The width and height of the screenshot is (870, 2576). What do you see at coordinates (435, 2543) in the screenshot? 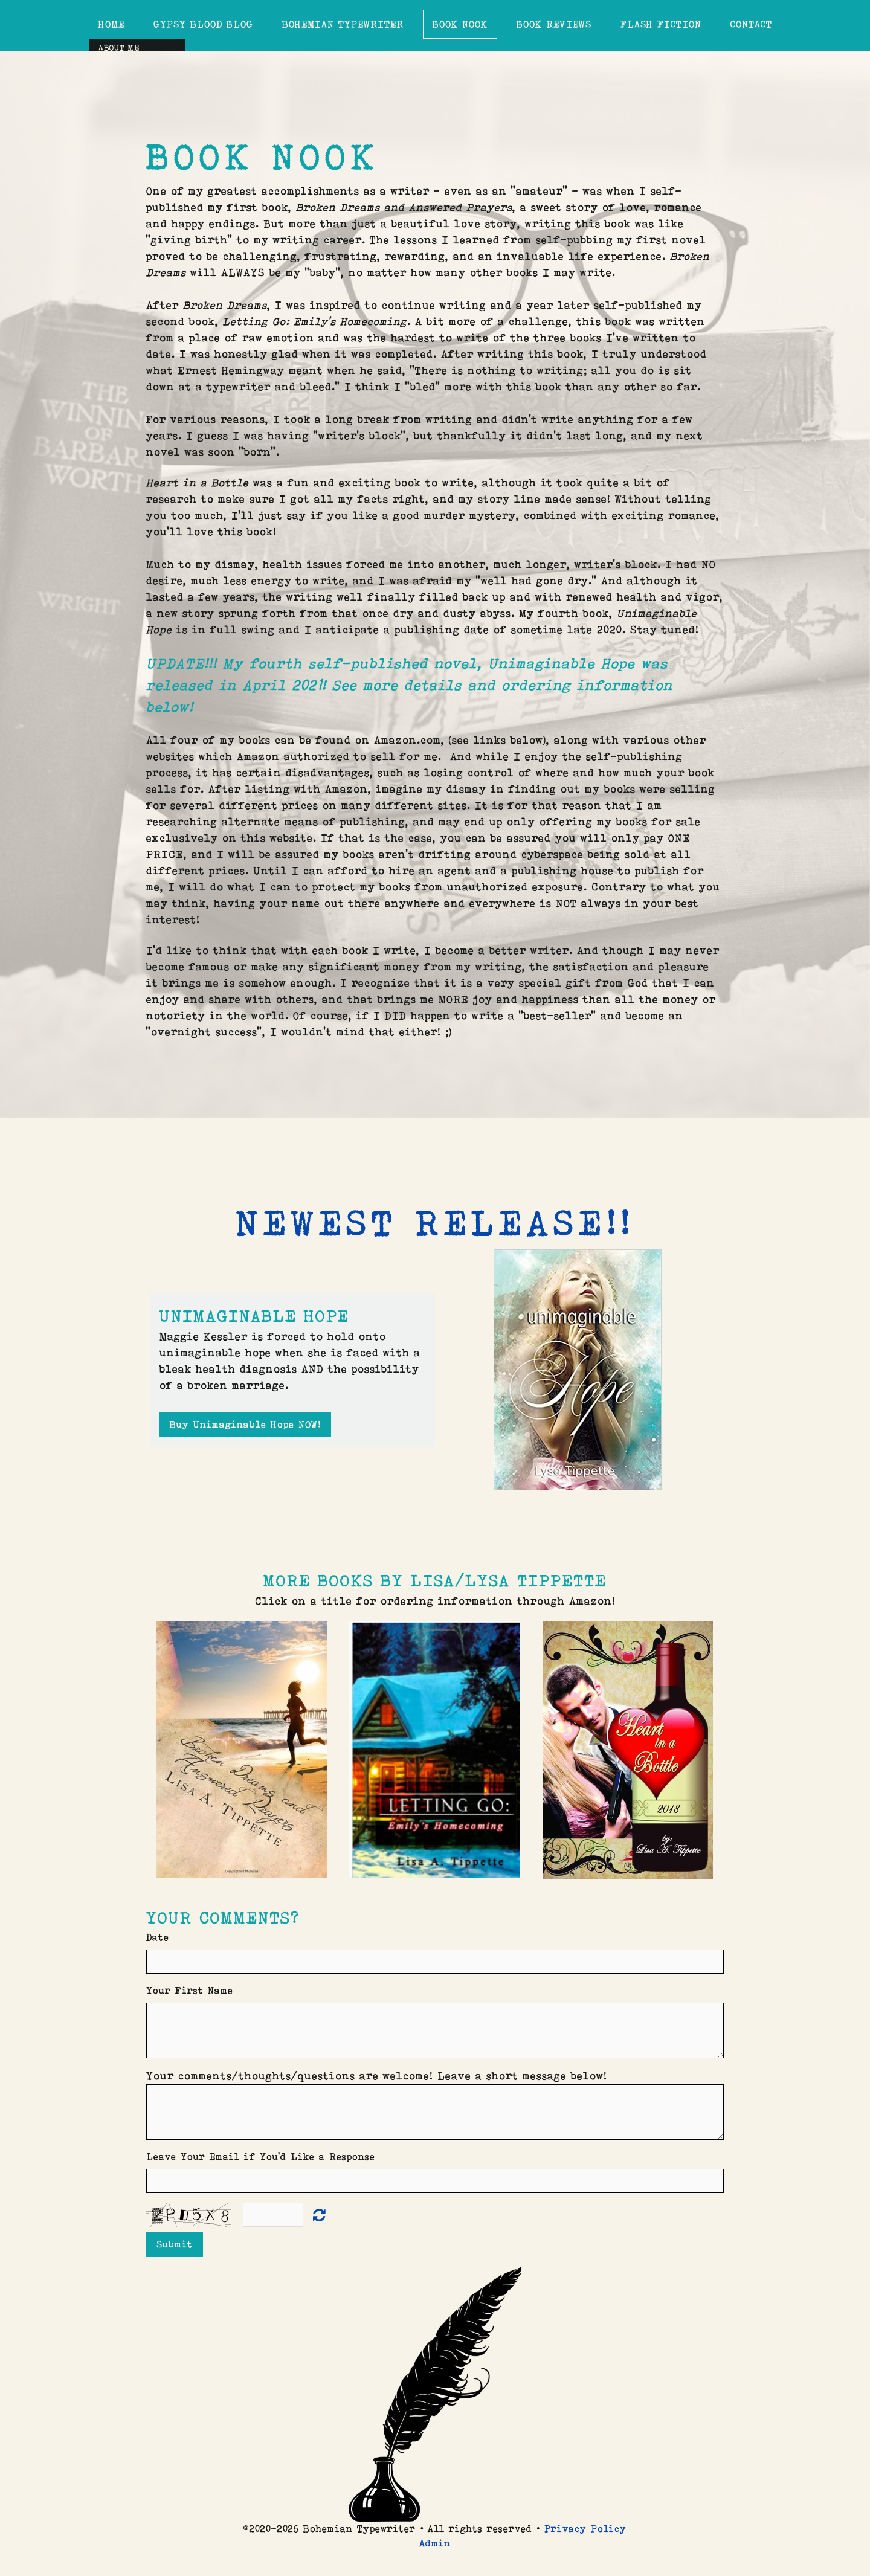
I see `Admin` at bounding box center [435, 2543].